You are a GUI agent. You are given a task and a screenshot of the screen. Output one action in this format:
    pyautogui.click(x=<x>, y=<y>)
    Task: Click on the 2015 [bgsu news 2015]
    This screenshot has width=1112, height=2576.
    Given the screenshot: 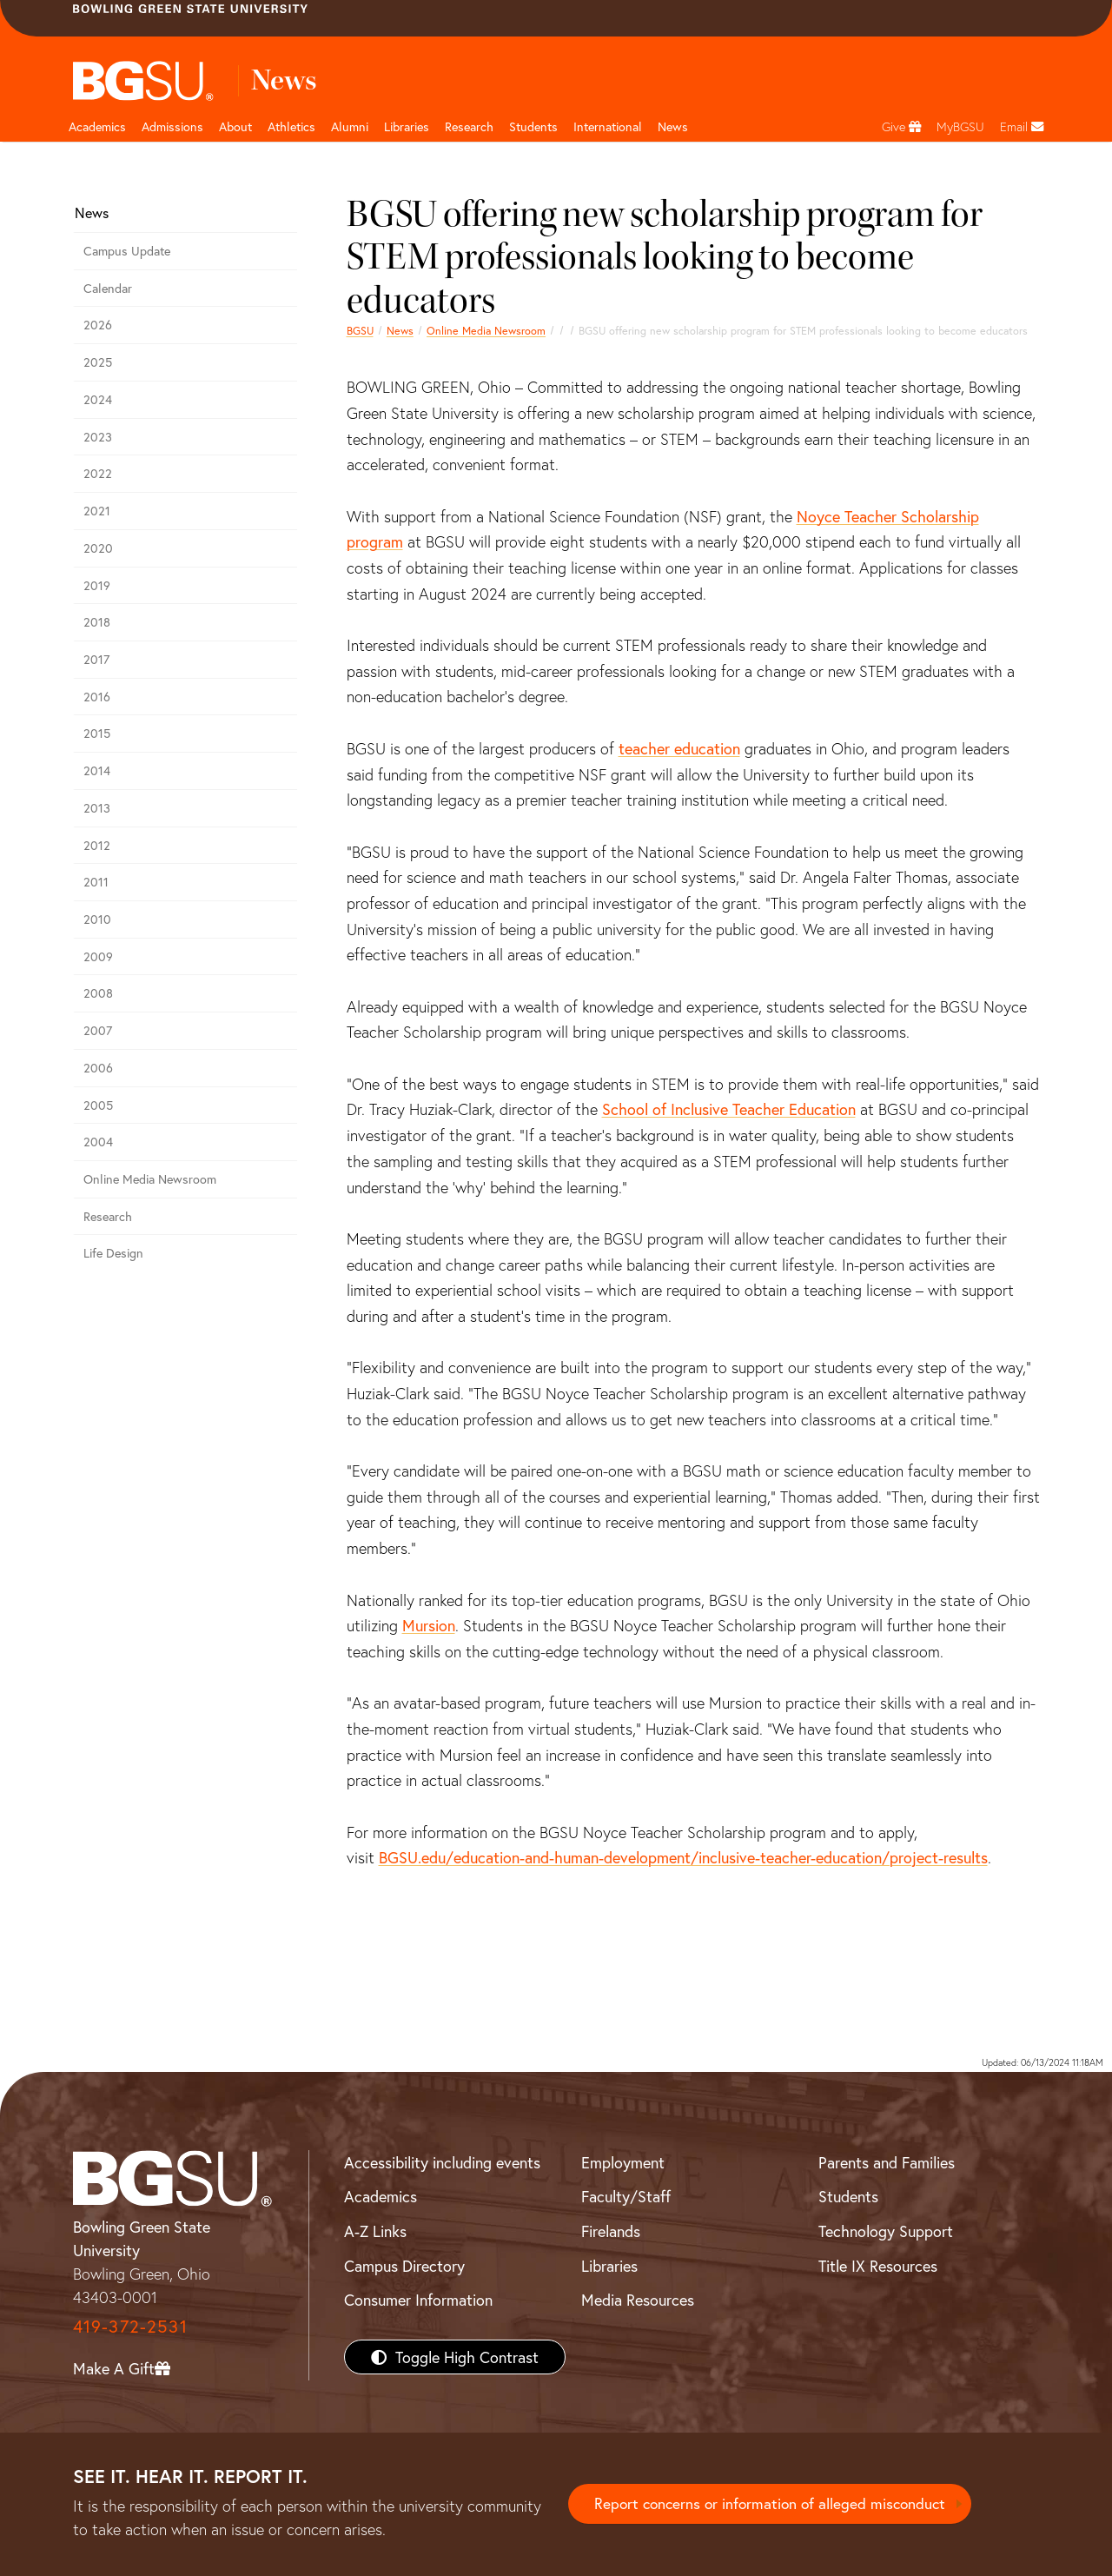 What is the action you would take?
    pyautogui.click(x=96, y=733)
    